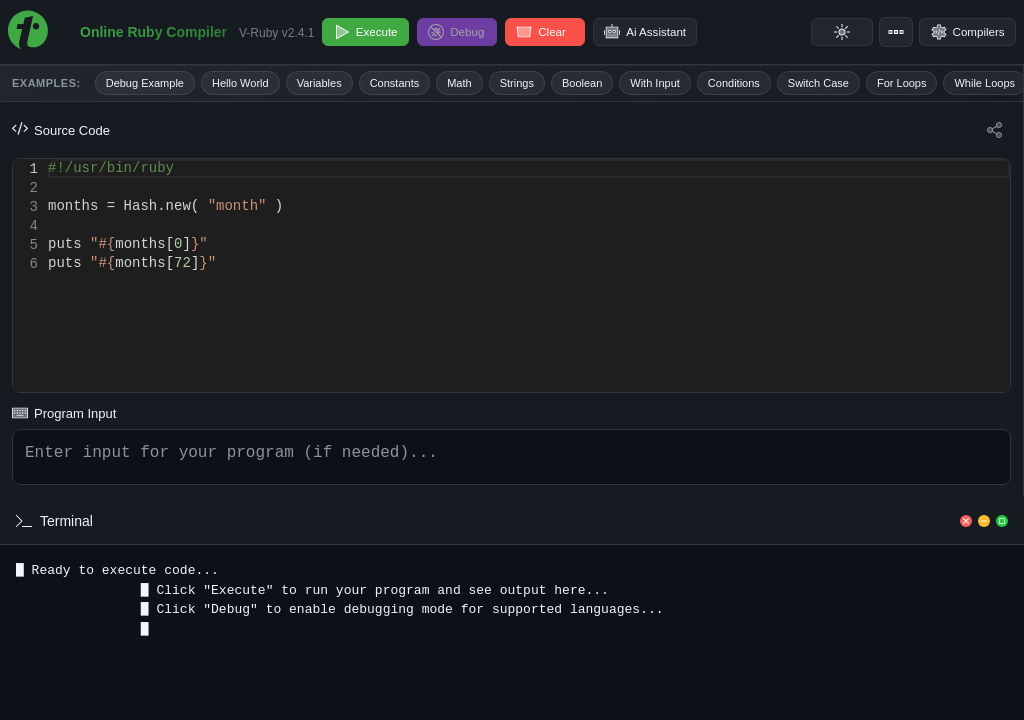 This screenshot has width=1024, height=720. Describe the element at coordinates (463, 32) in the screenshot. I see `Debug` at that location.